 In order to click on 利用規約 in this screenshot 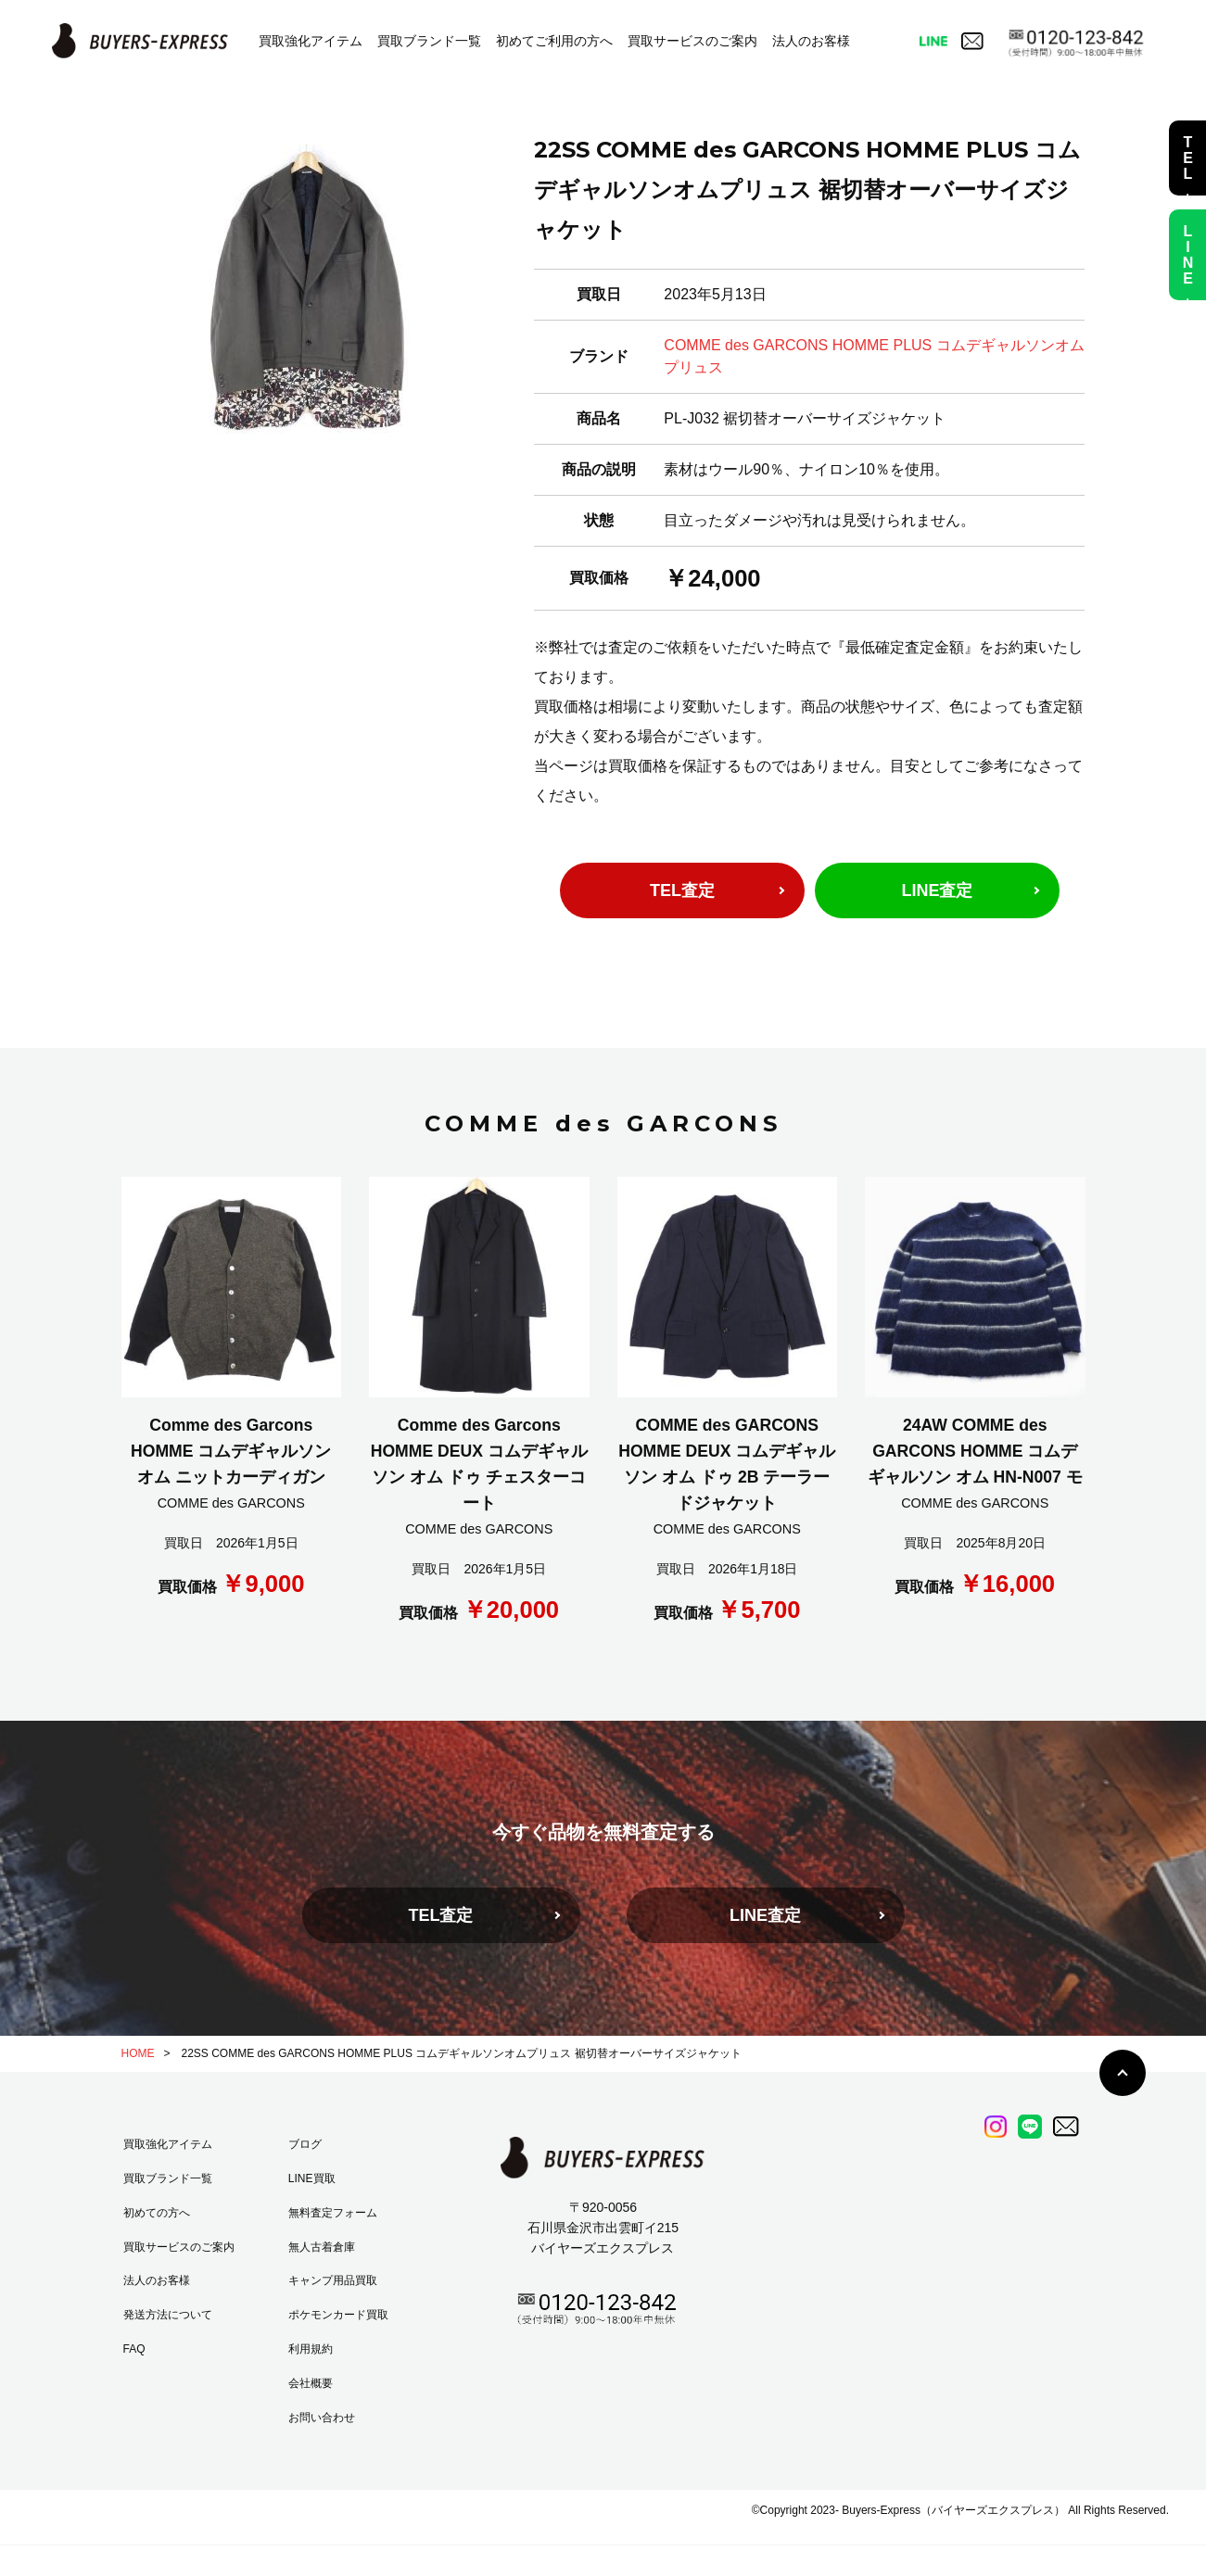, I will do `click(310, 2348)`.